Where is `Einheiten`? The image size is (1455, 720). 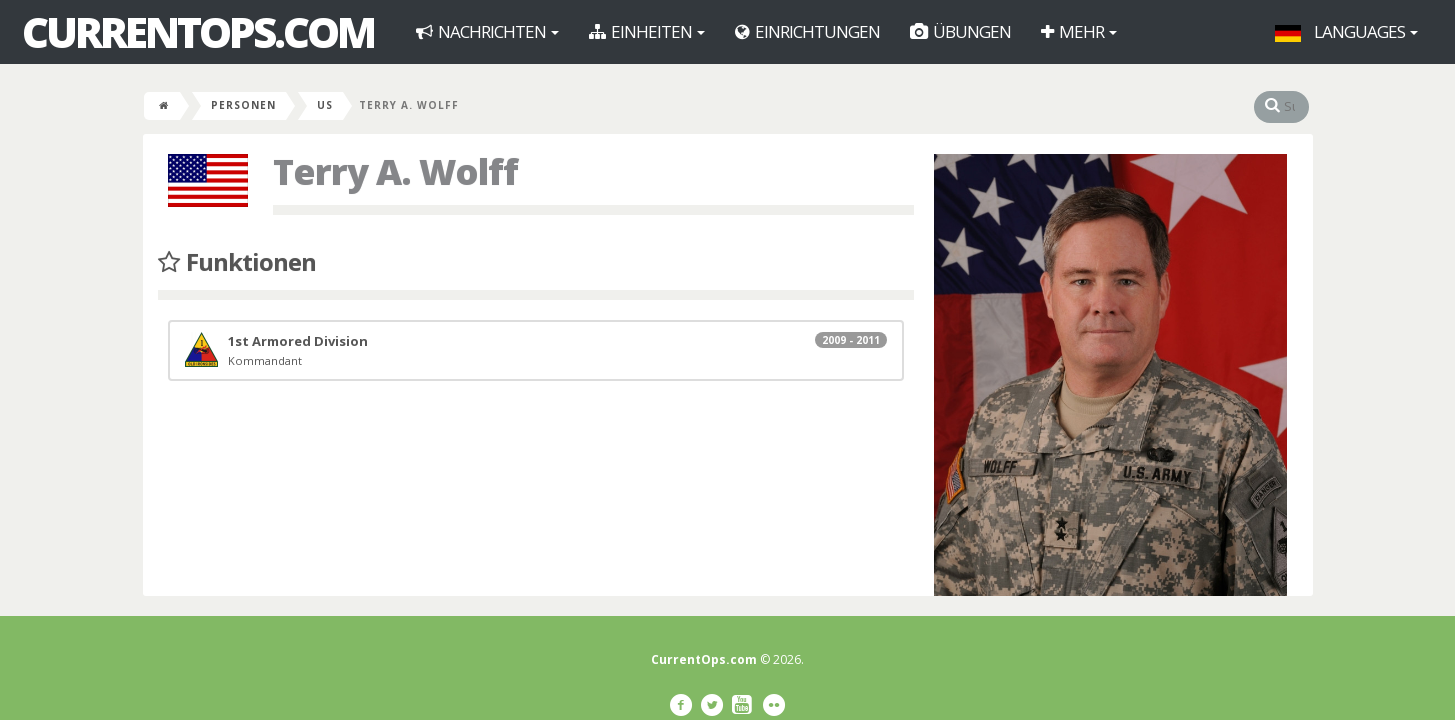
Einheiten is located at coordinates (647, 31).